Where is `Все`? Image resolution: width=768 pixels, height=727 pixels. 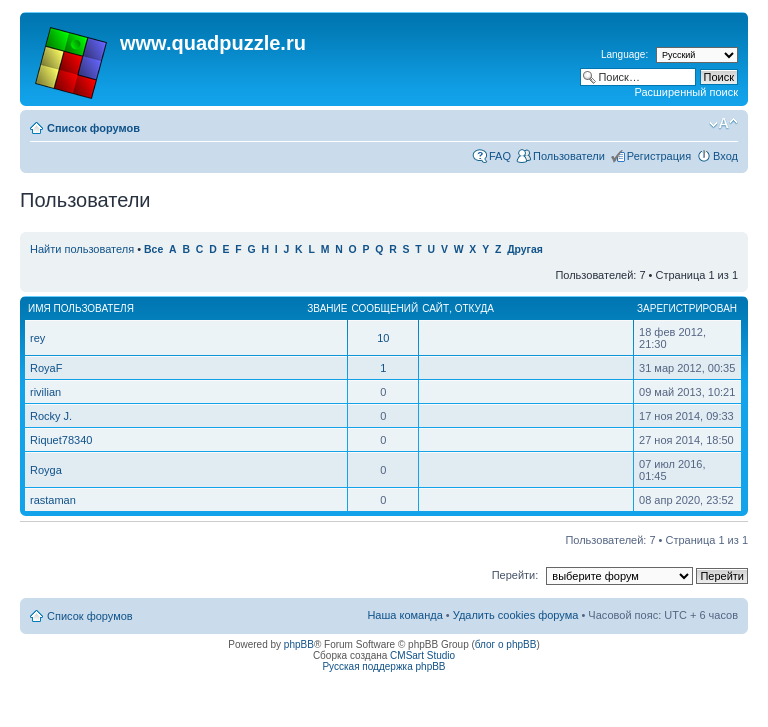 Все is located at coordinates (153, 249).